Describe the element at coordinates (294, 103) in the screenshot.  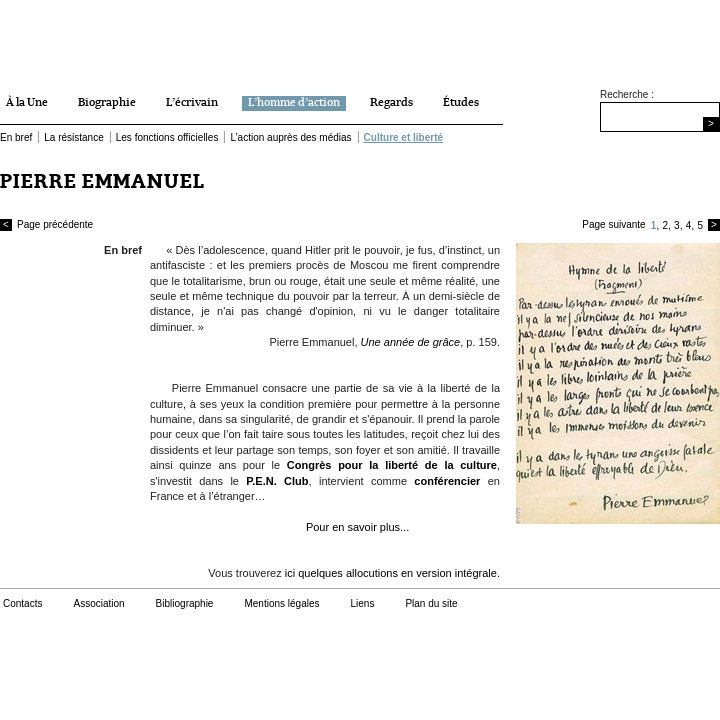
I see `L’homme d’action` at that location.